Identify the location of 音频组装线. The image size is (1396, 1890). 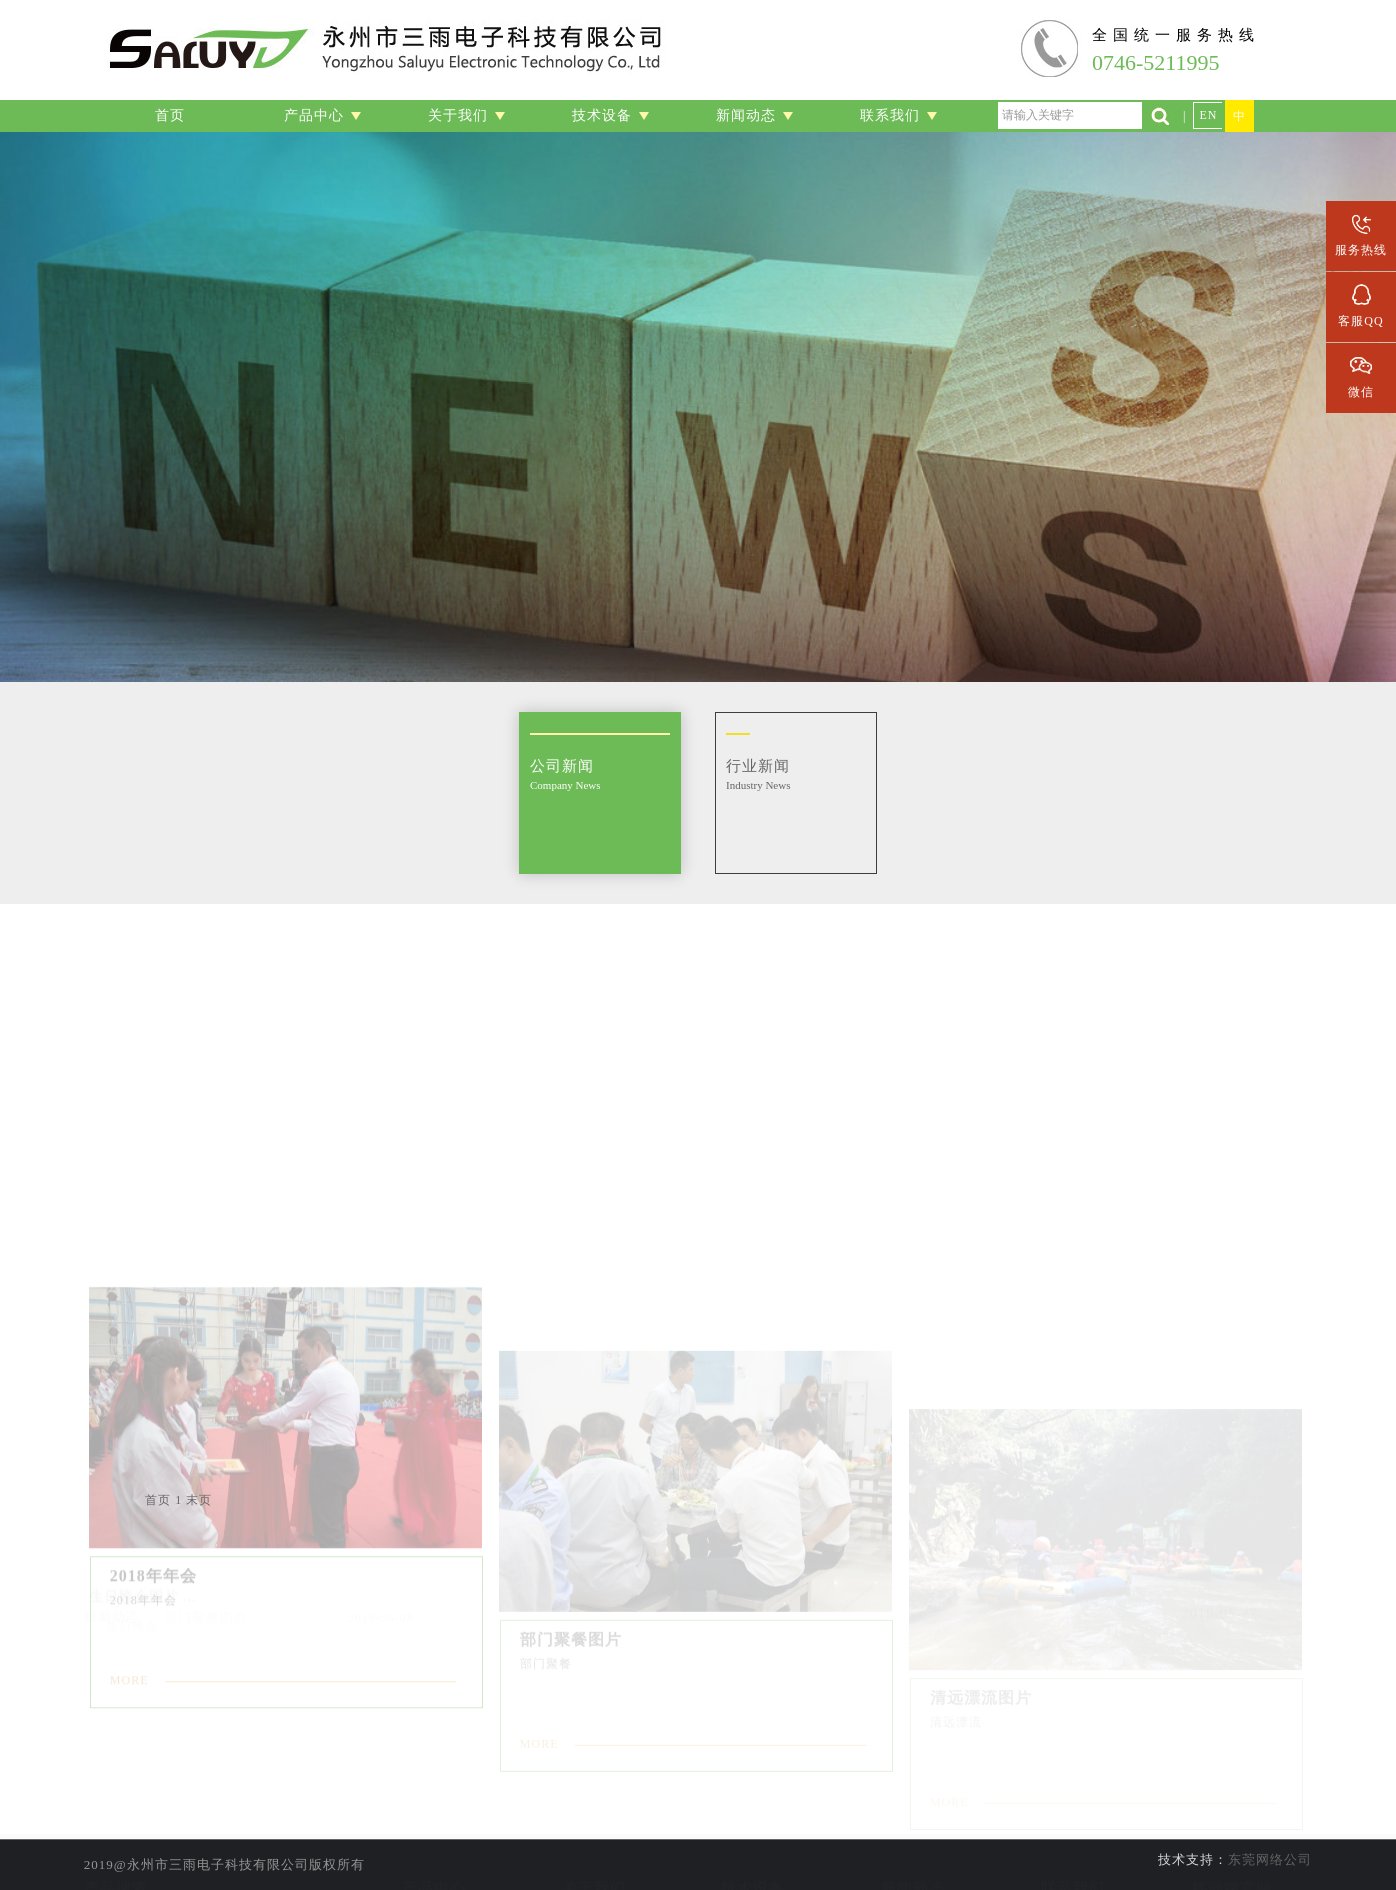
(433, 1832).